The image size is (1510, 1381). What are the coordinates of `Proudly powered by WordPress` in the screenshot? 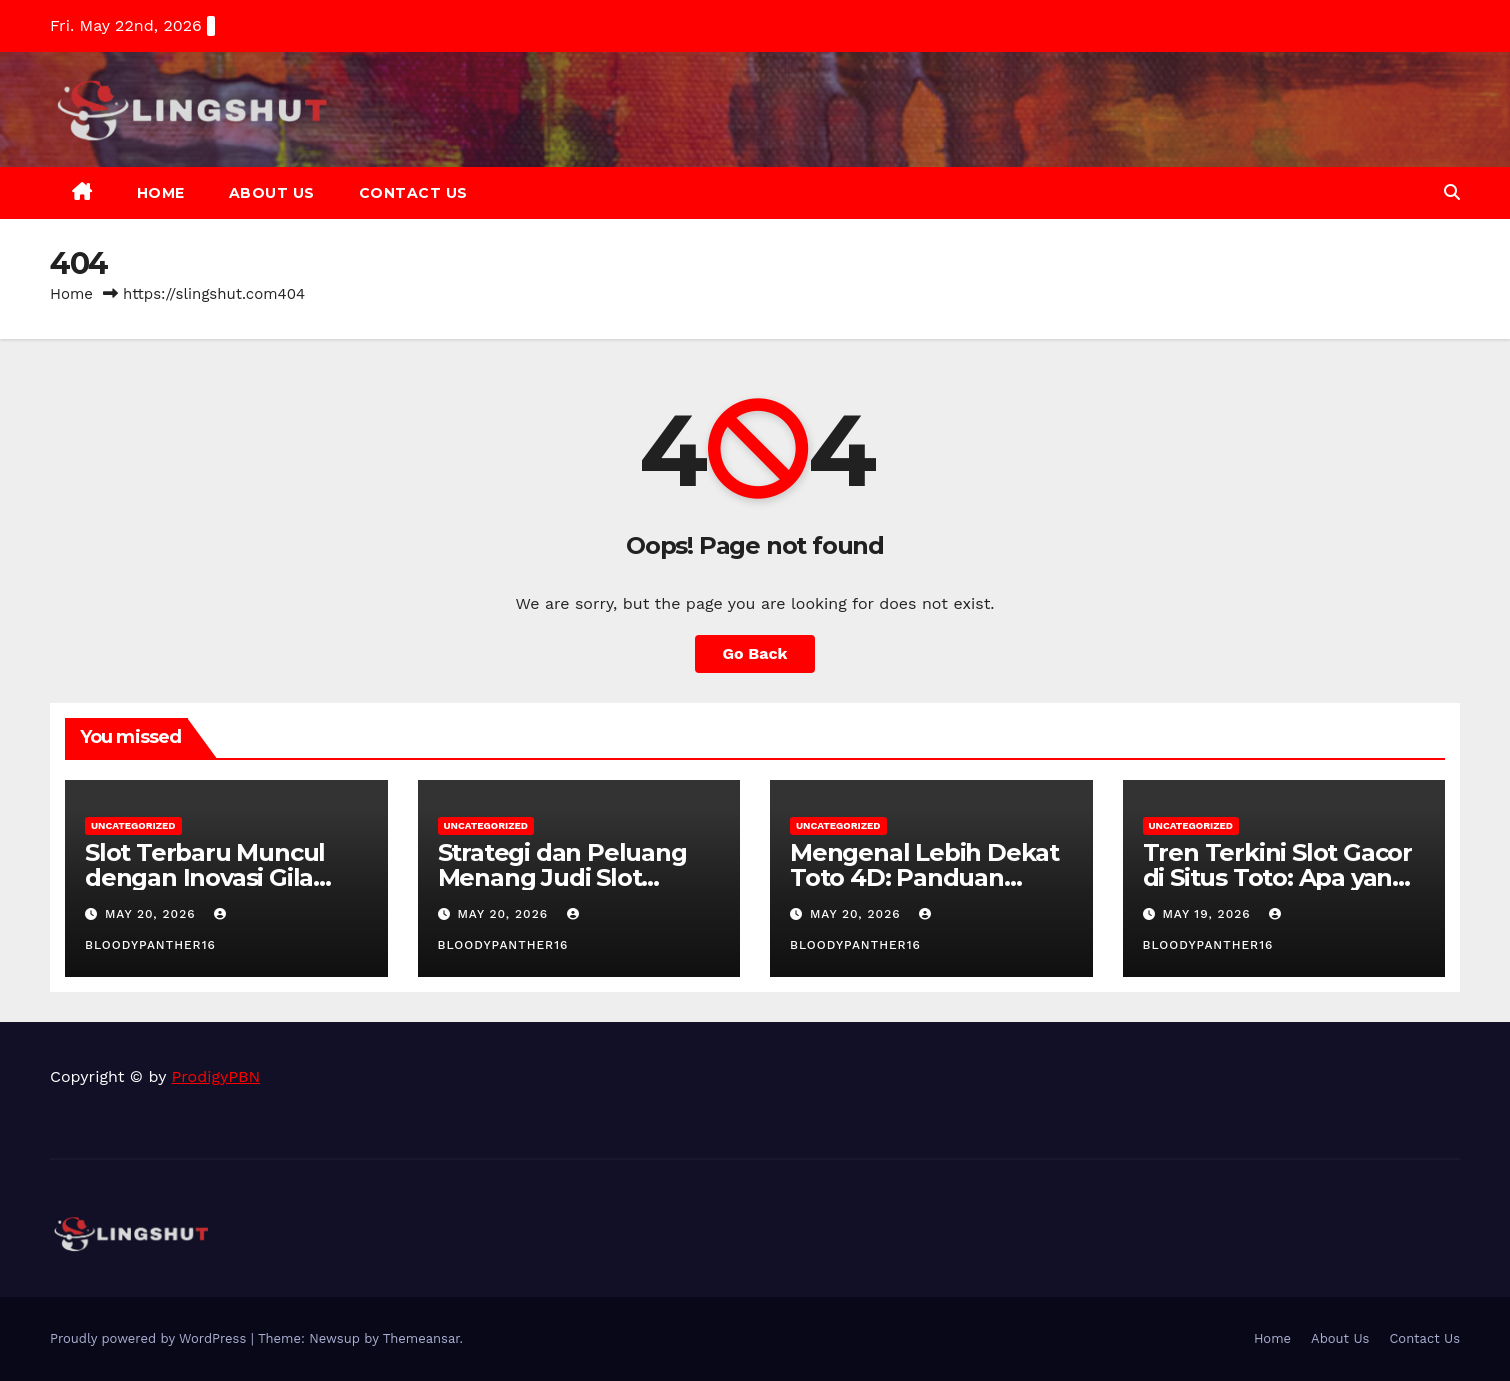 It's located at (150, 1338).